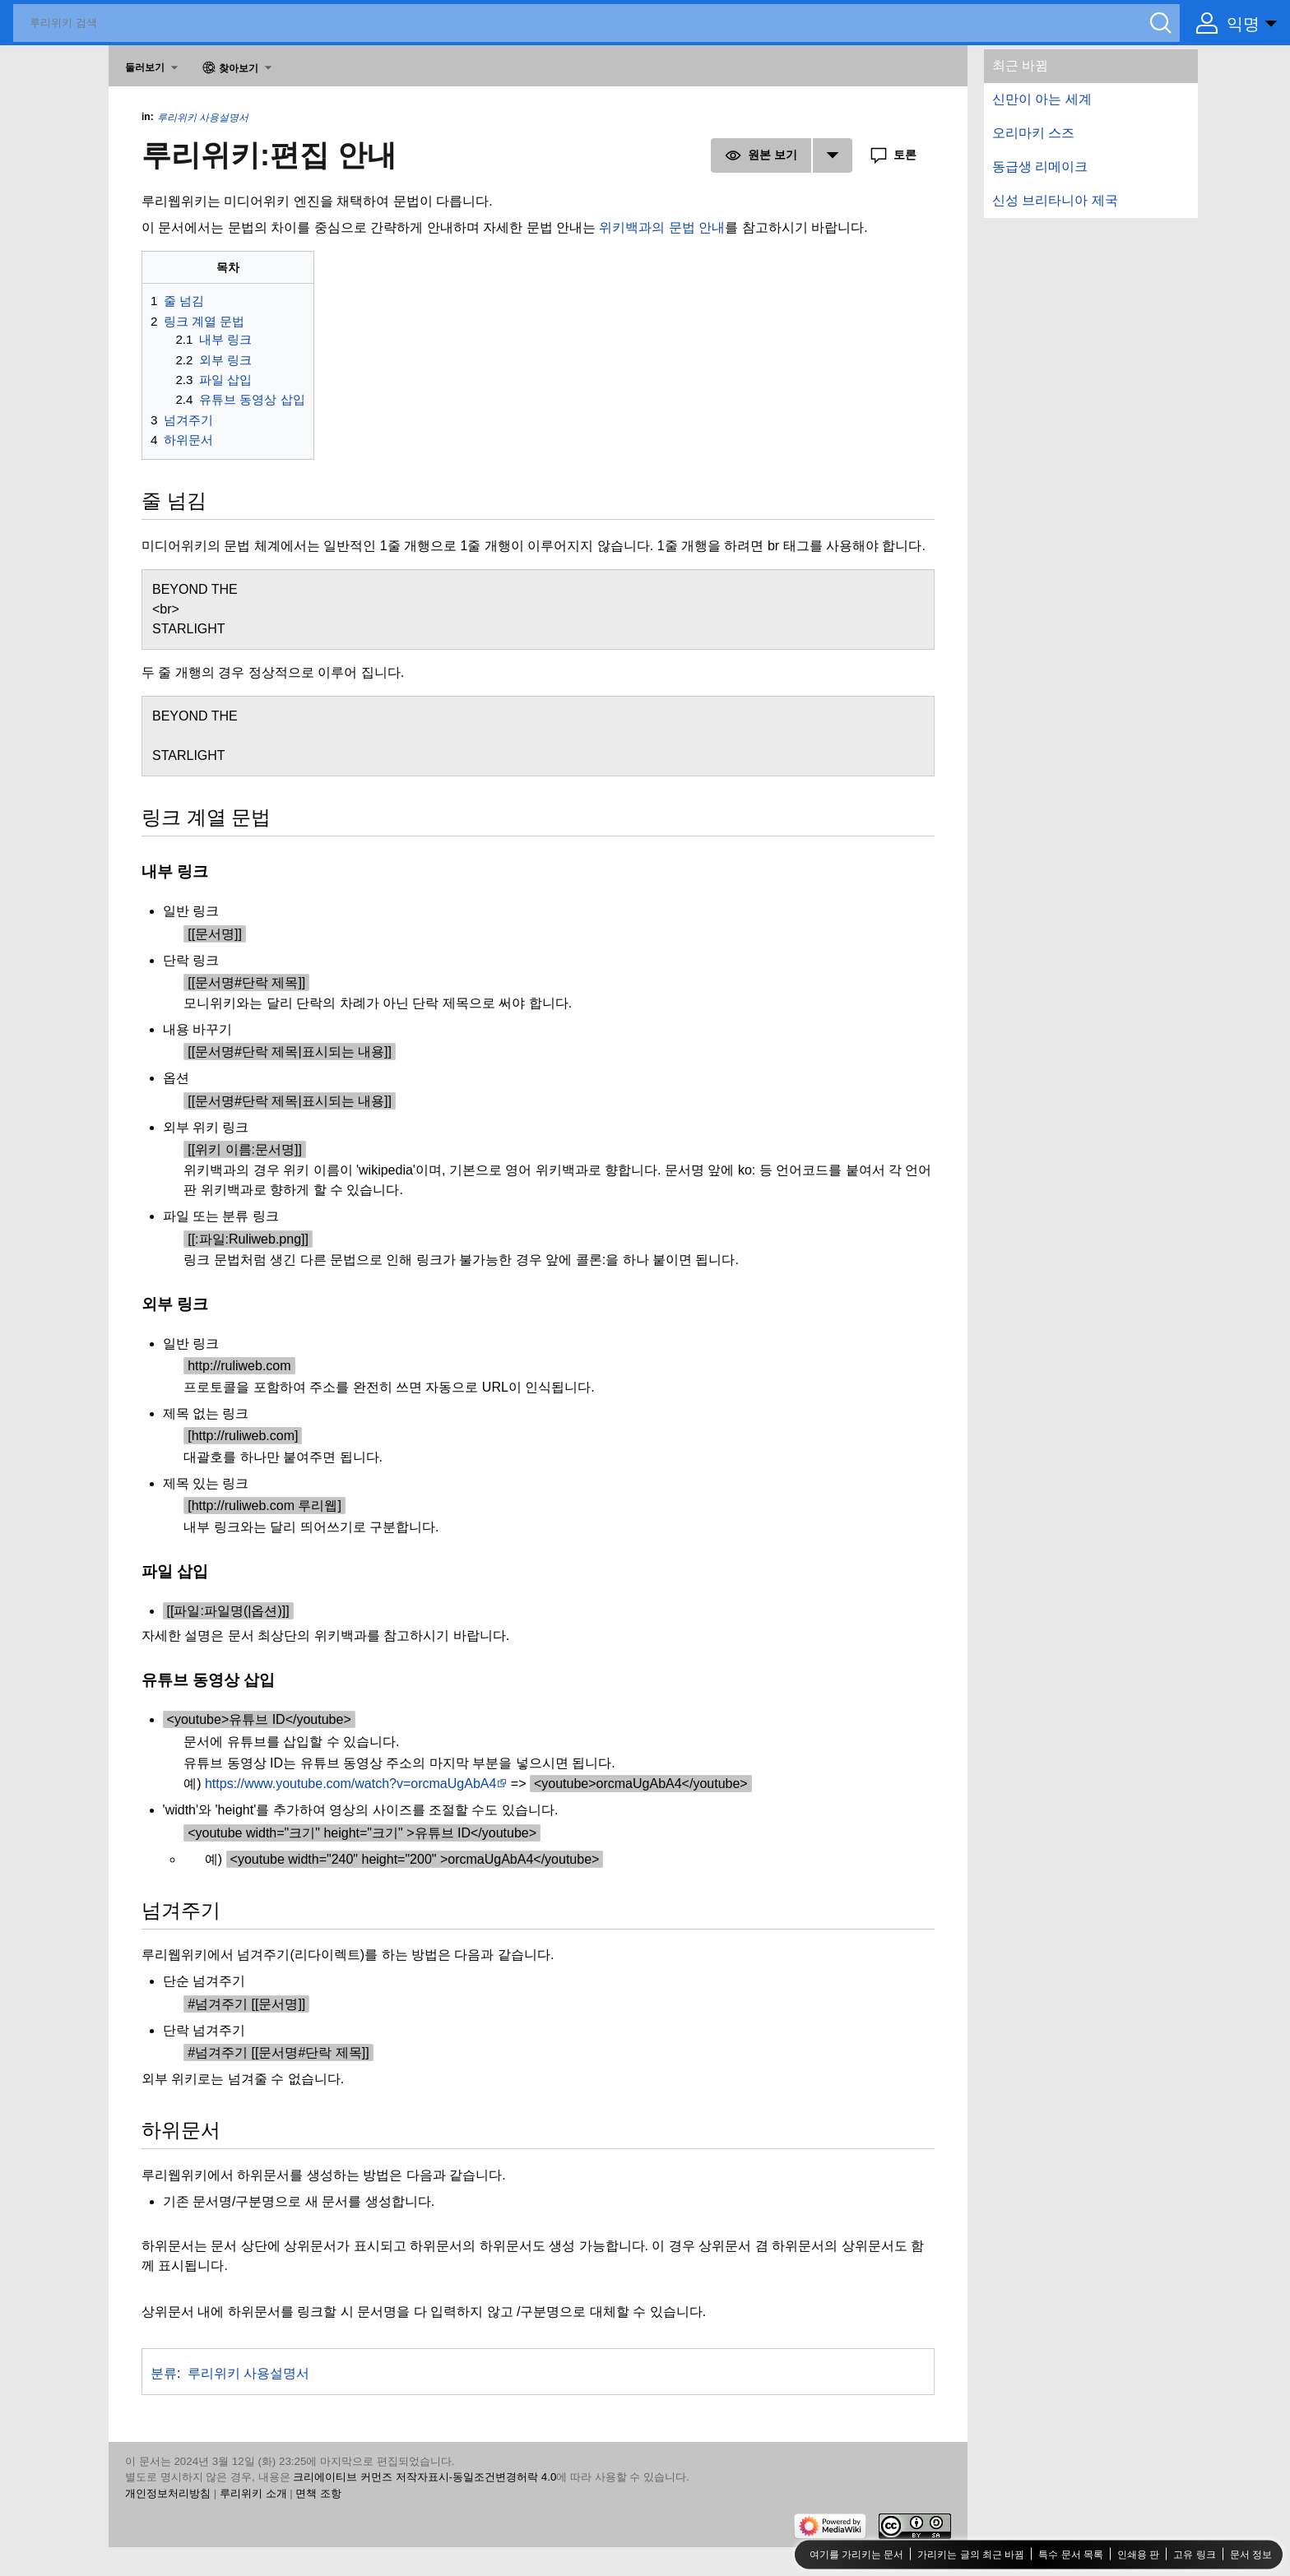  Describe the element at coordinates (857, 2554) in the screenshot. I see `여기를 가리키는 문서` at that location.